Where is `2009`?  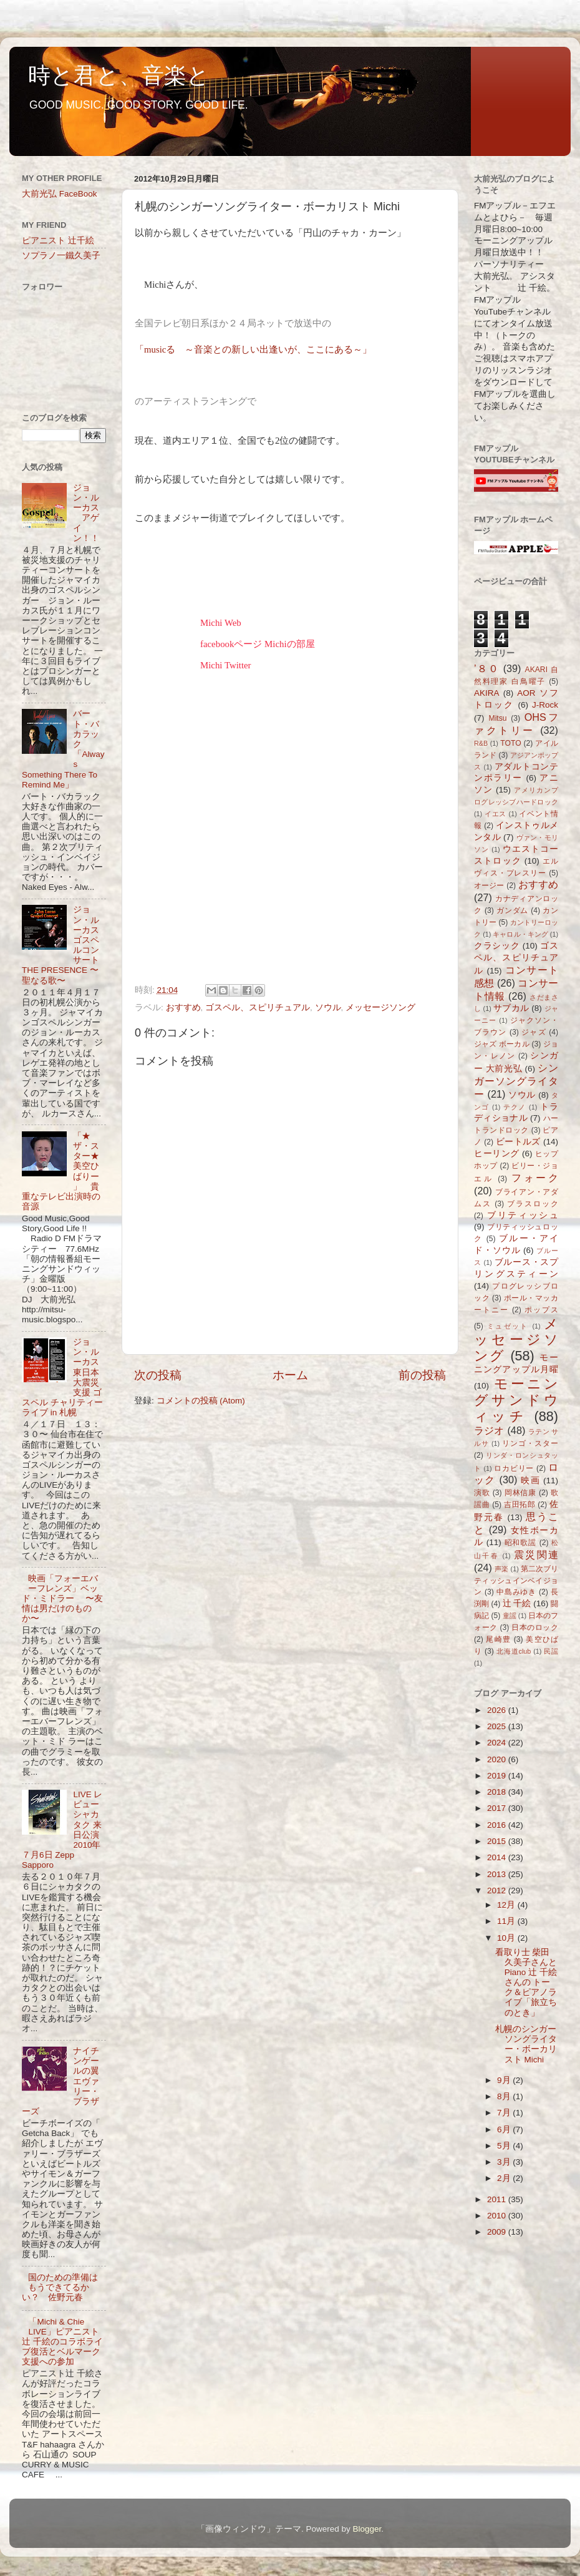 2009 is located at coordinates (497, 2232).